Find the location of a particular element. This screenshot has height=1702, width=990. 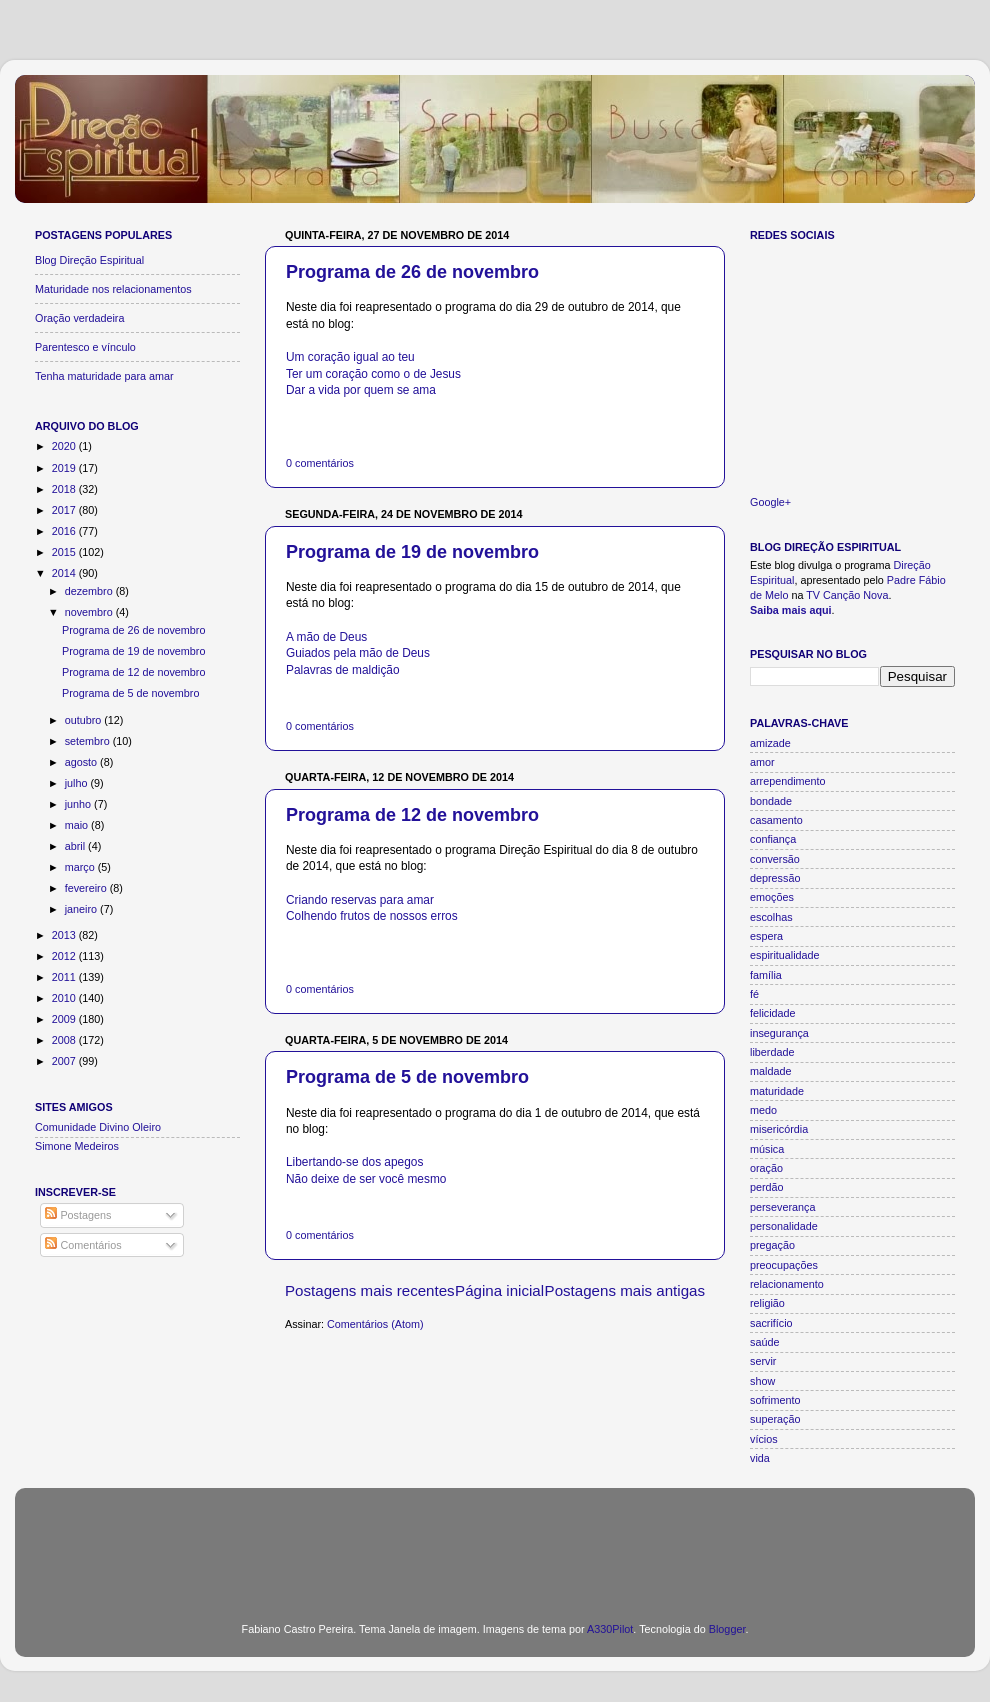

Blogger is located at coordinates (727, 1629).